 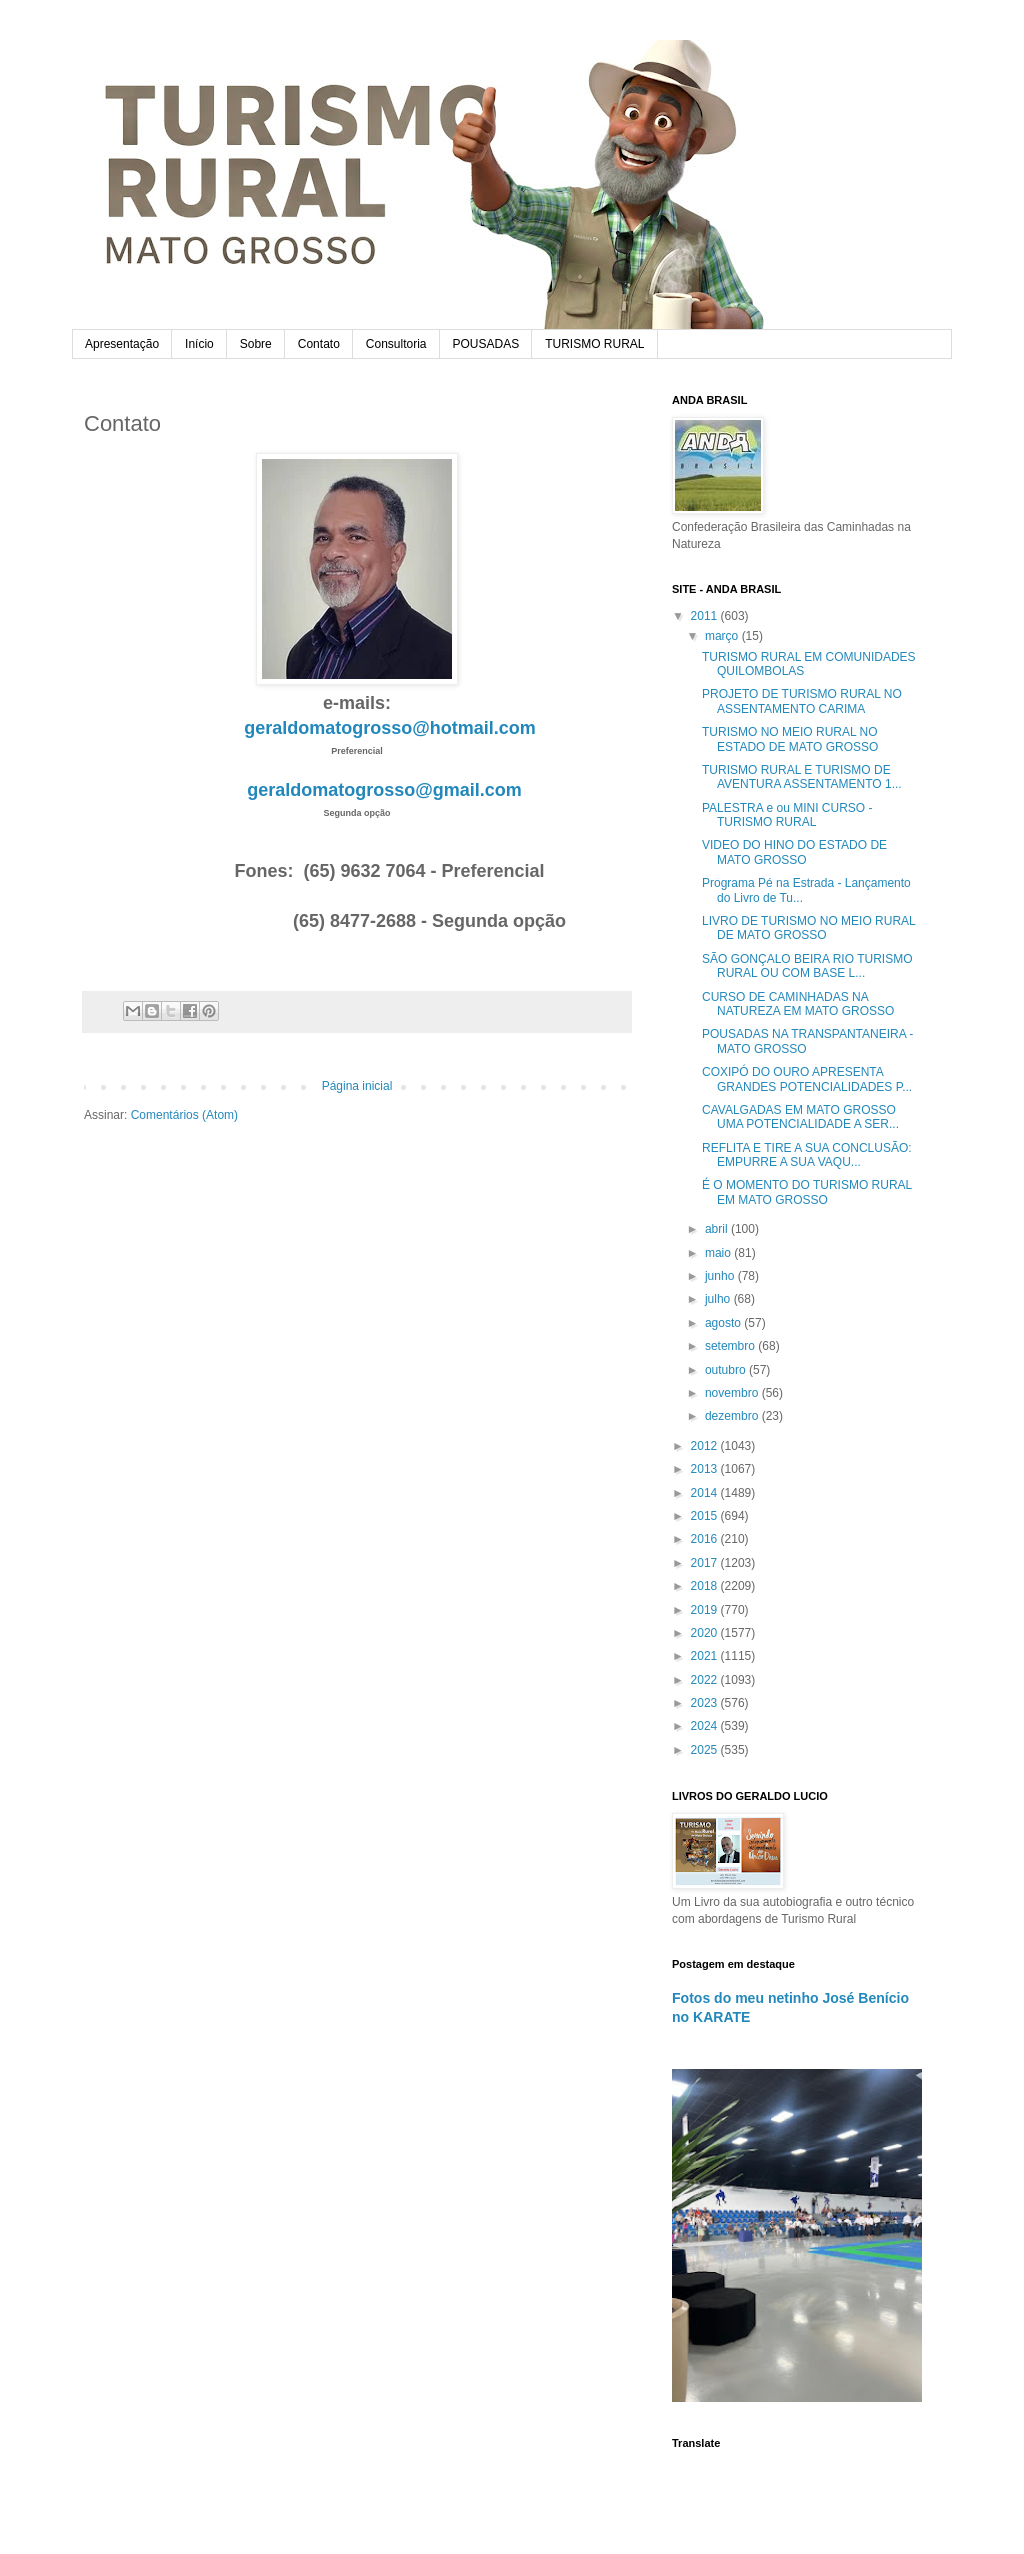 What do you see at coordinates (256, 344) in the screenshot?
I see `Sobre` at bounding box center [256, 344].